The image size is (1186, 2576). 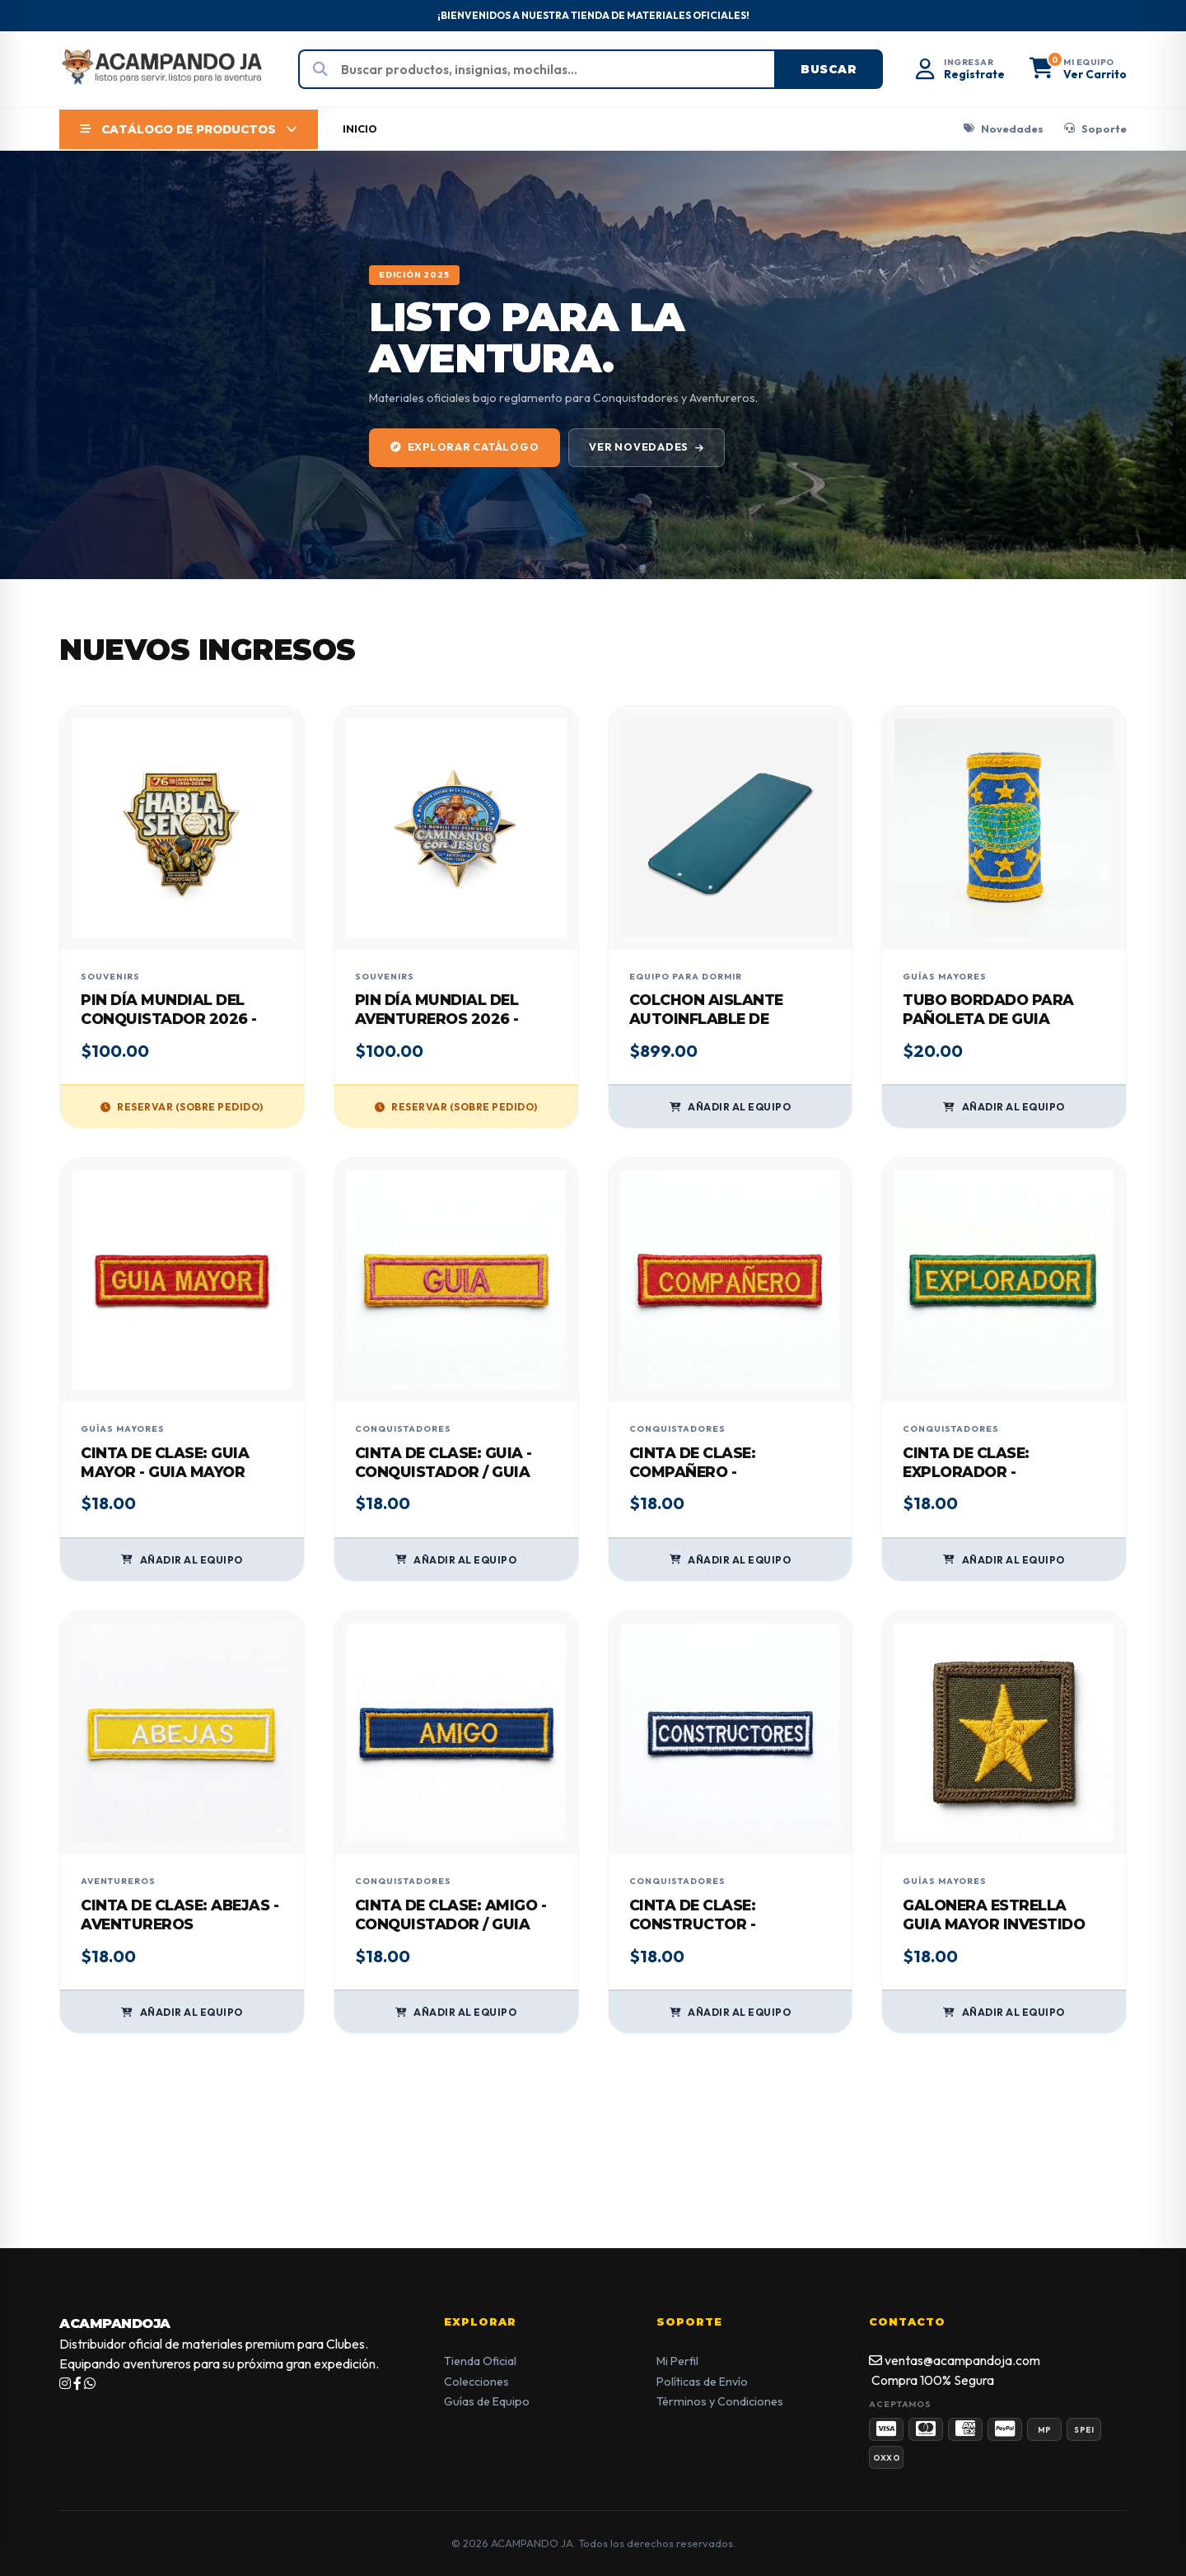 What do you see at coordinates (646, 447) in the screenshot?
I see `VER NOVEDADES` at bounding box center [646, 447].